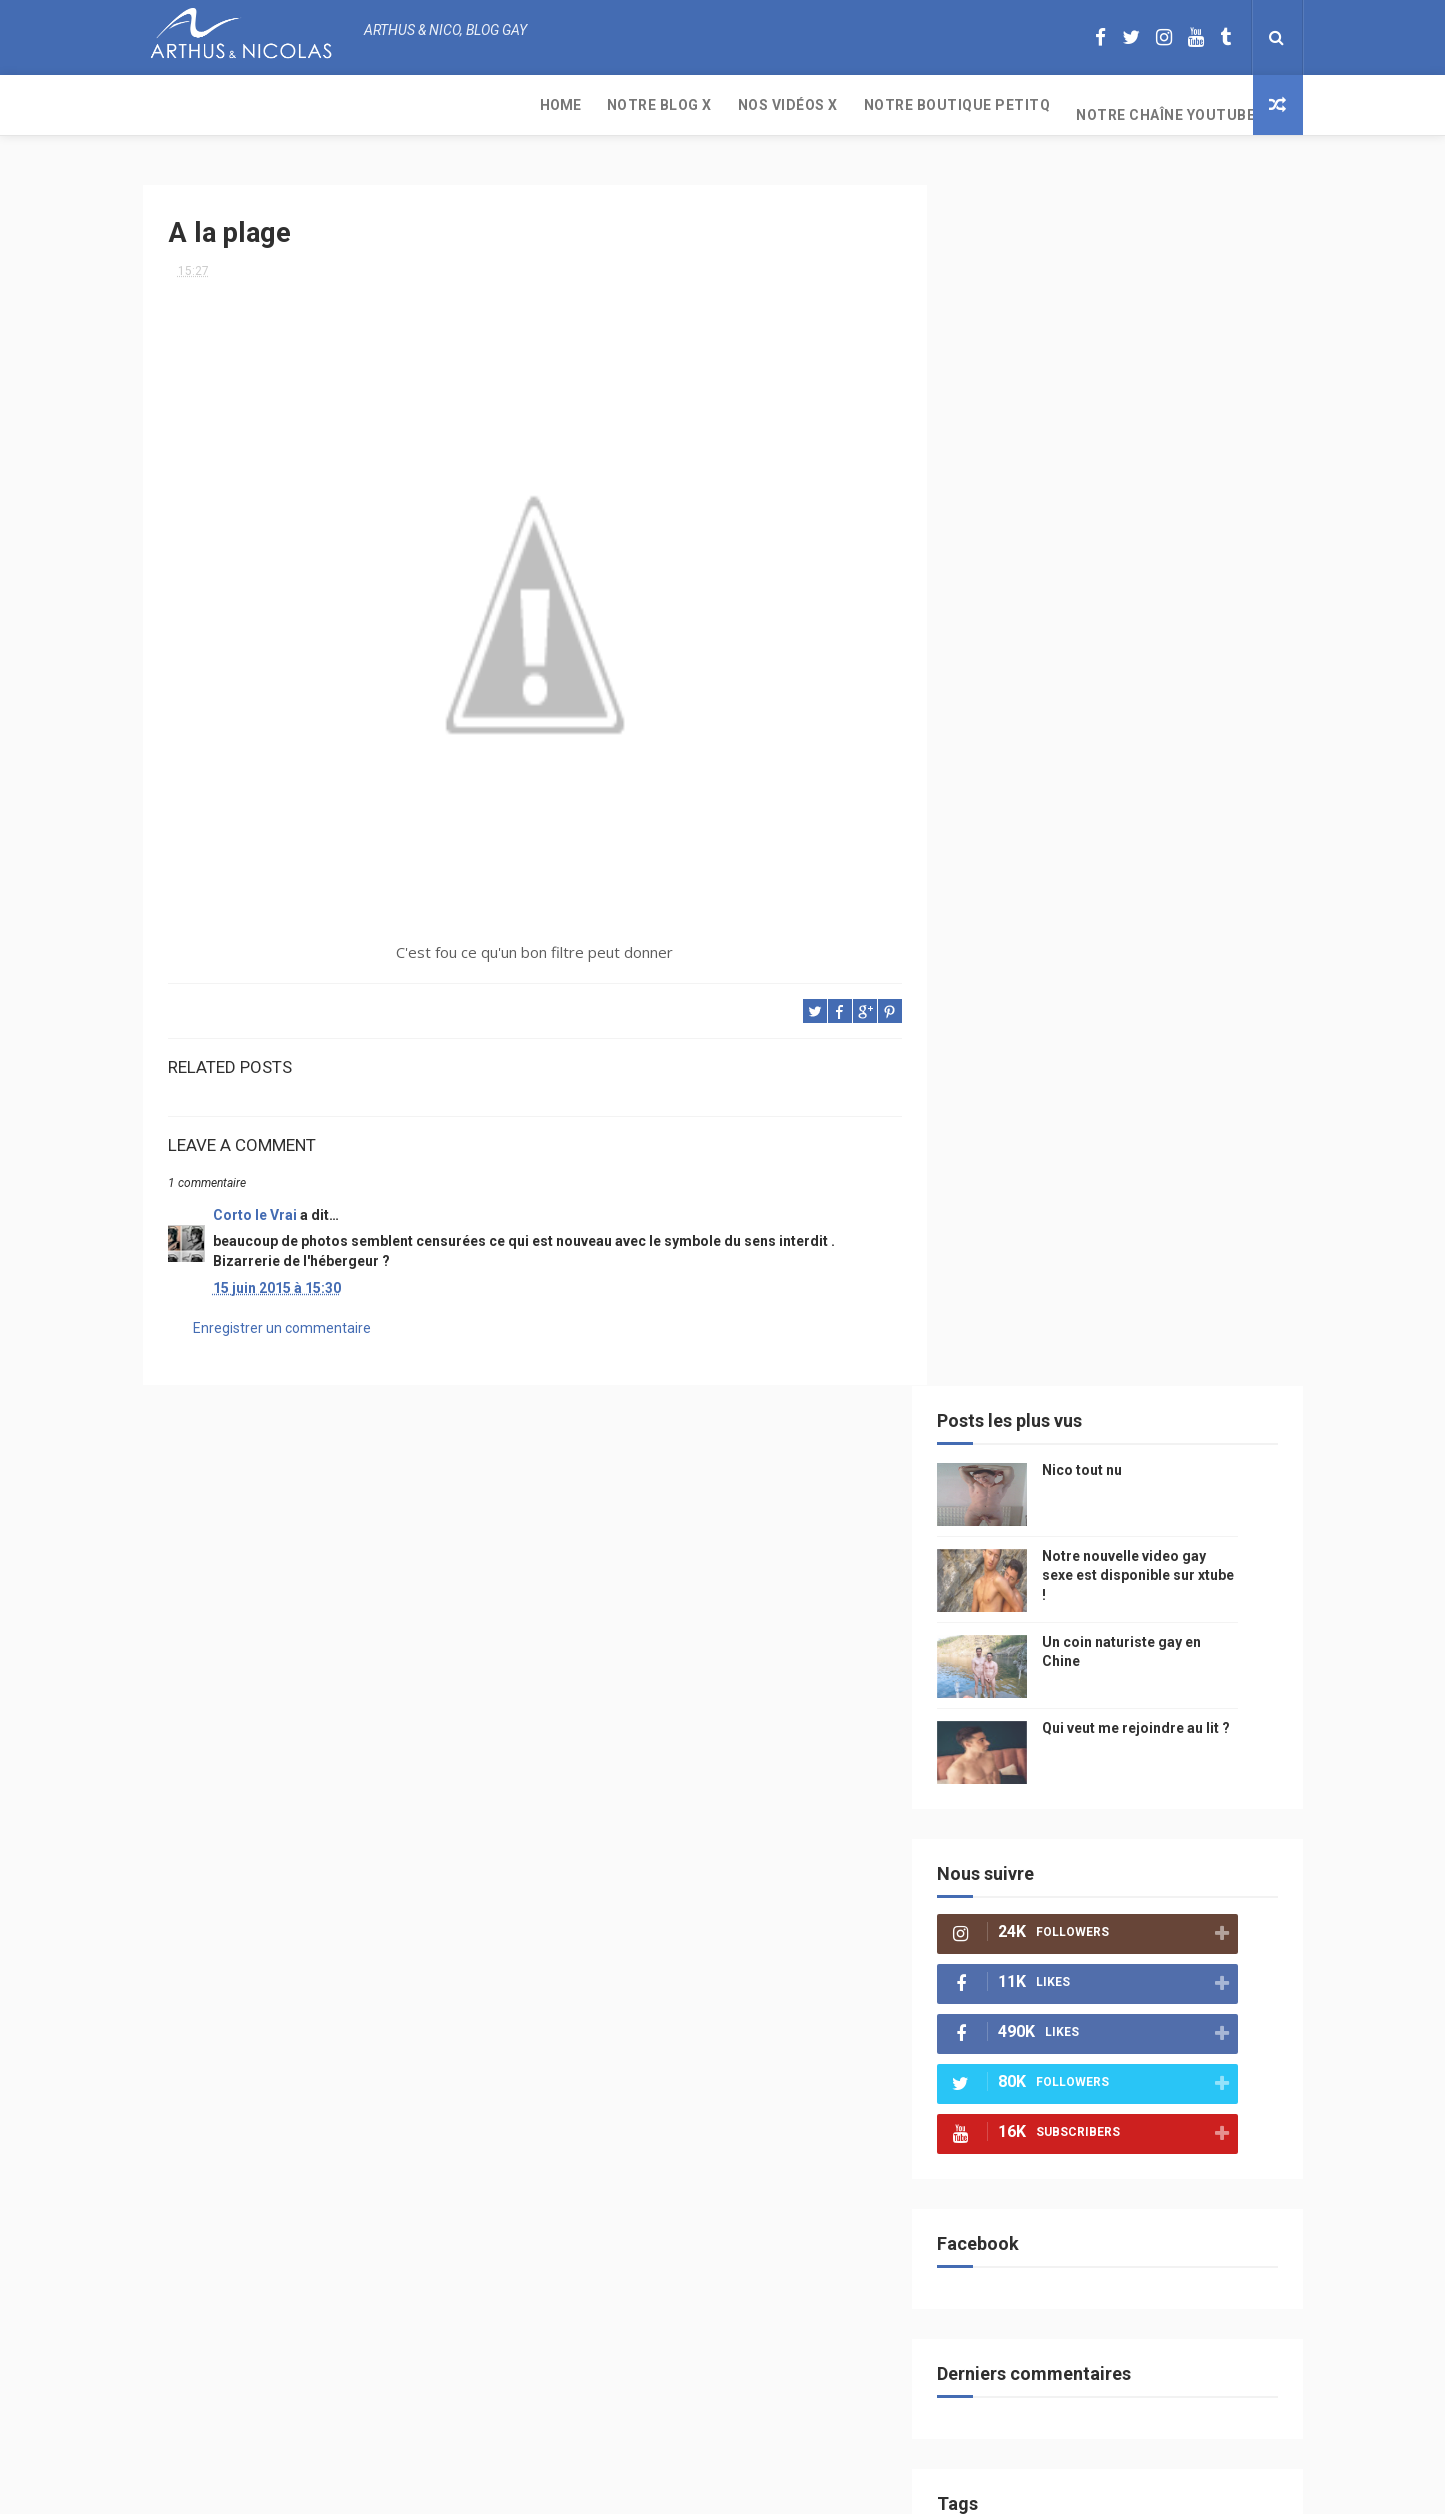  Describe the element at coordinates (994, 1489) in the screenshot. I see `video` at that location.